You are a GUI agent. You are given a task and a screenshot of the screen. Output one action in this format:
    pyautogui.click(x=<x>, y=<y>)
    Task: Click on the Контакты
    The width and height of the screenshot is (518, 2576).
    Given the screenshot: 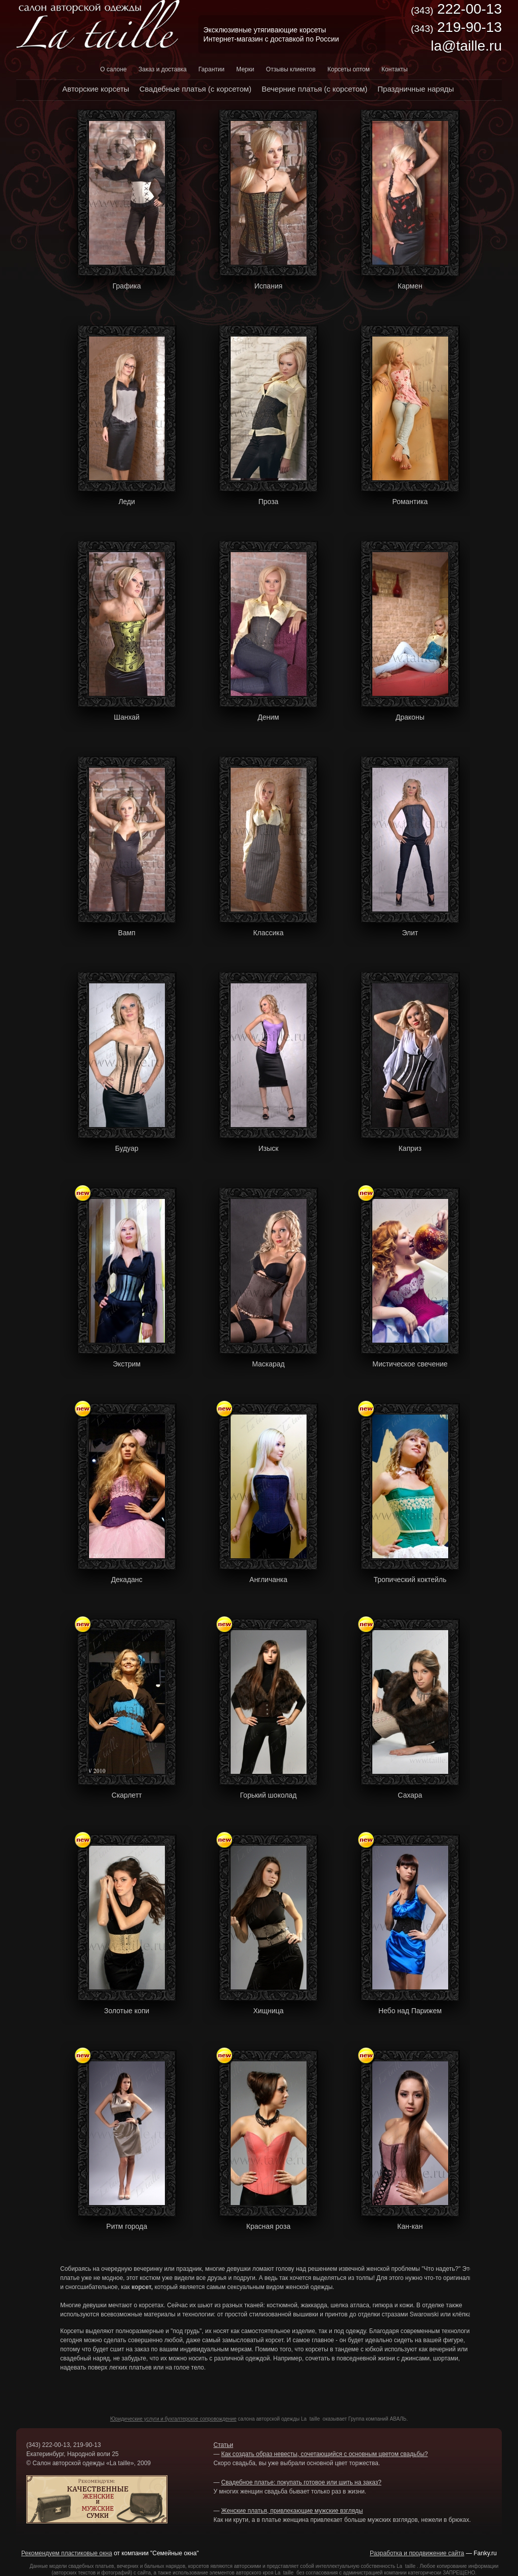 What is the action you would take?
    pyautogui.click(x=394, y=69)
    